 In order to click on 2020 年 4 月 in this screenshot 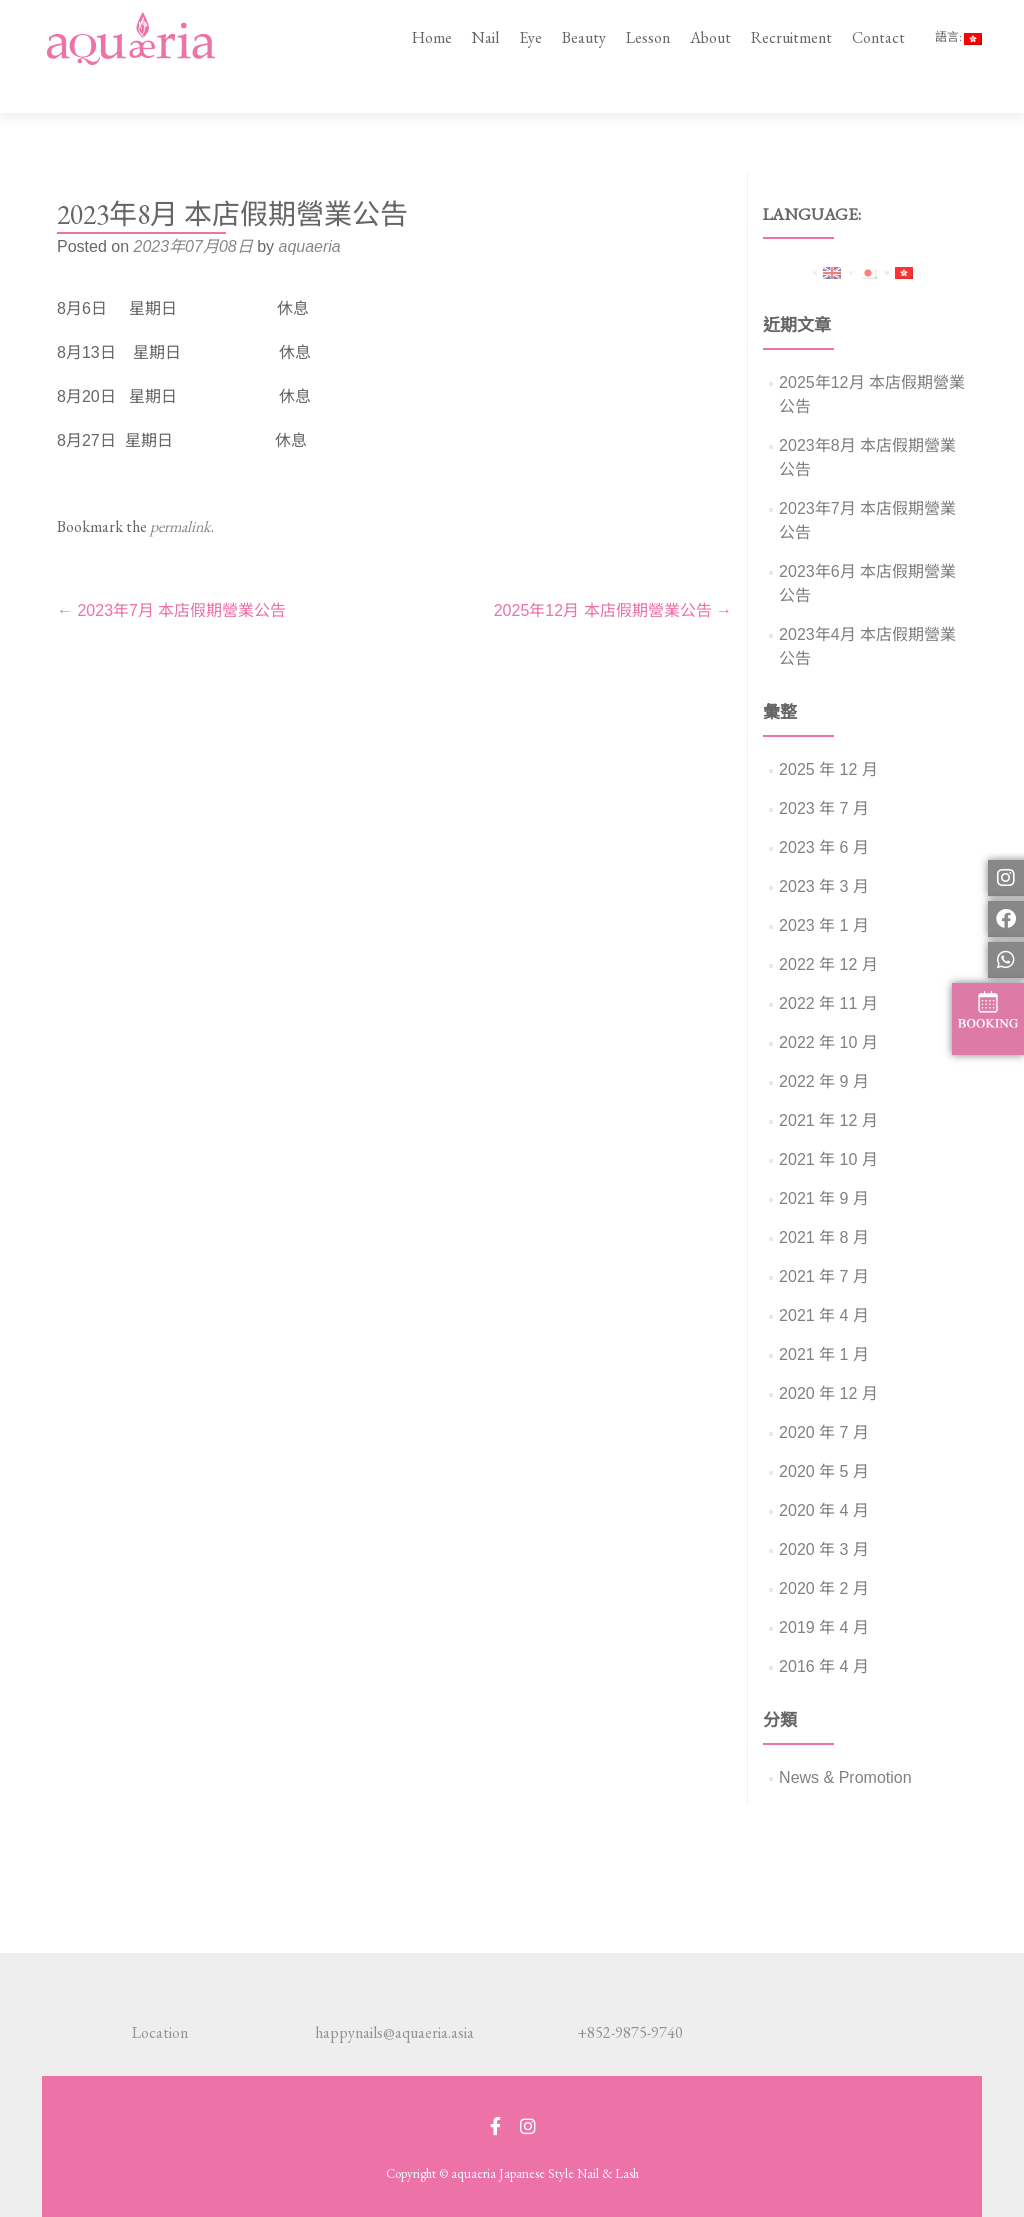, I will do `click(824, 1473)`.